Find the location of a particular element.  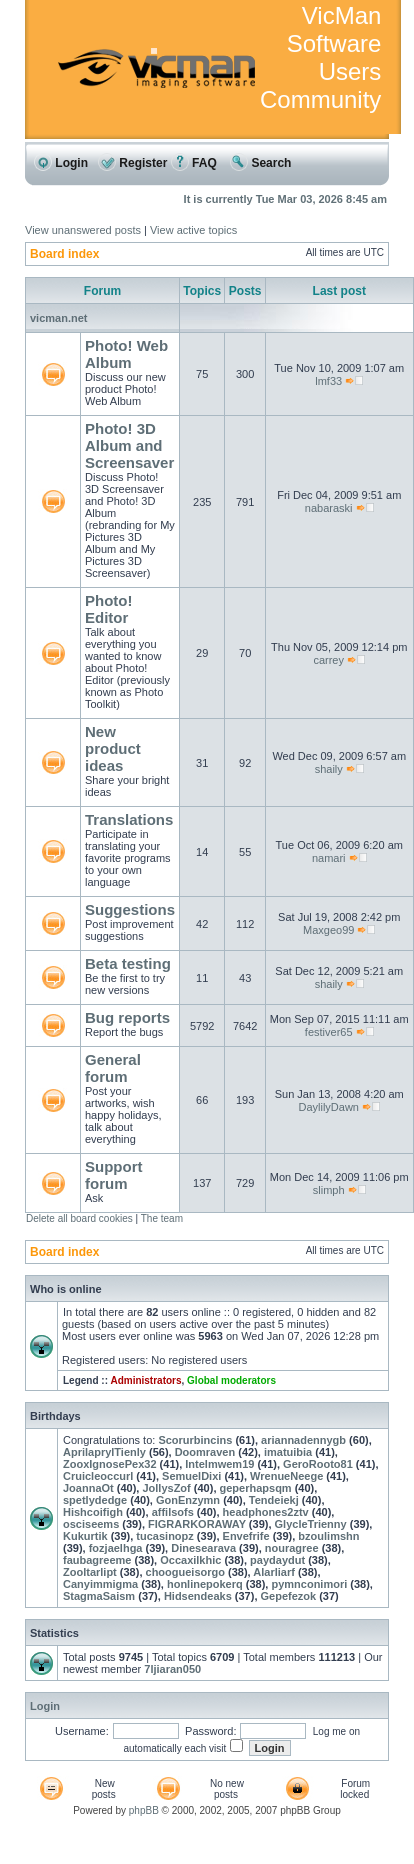

Beta testing is located at coordinates (128, 963).